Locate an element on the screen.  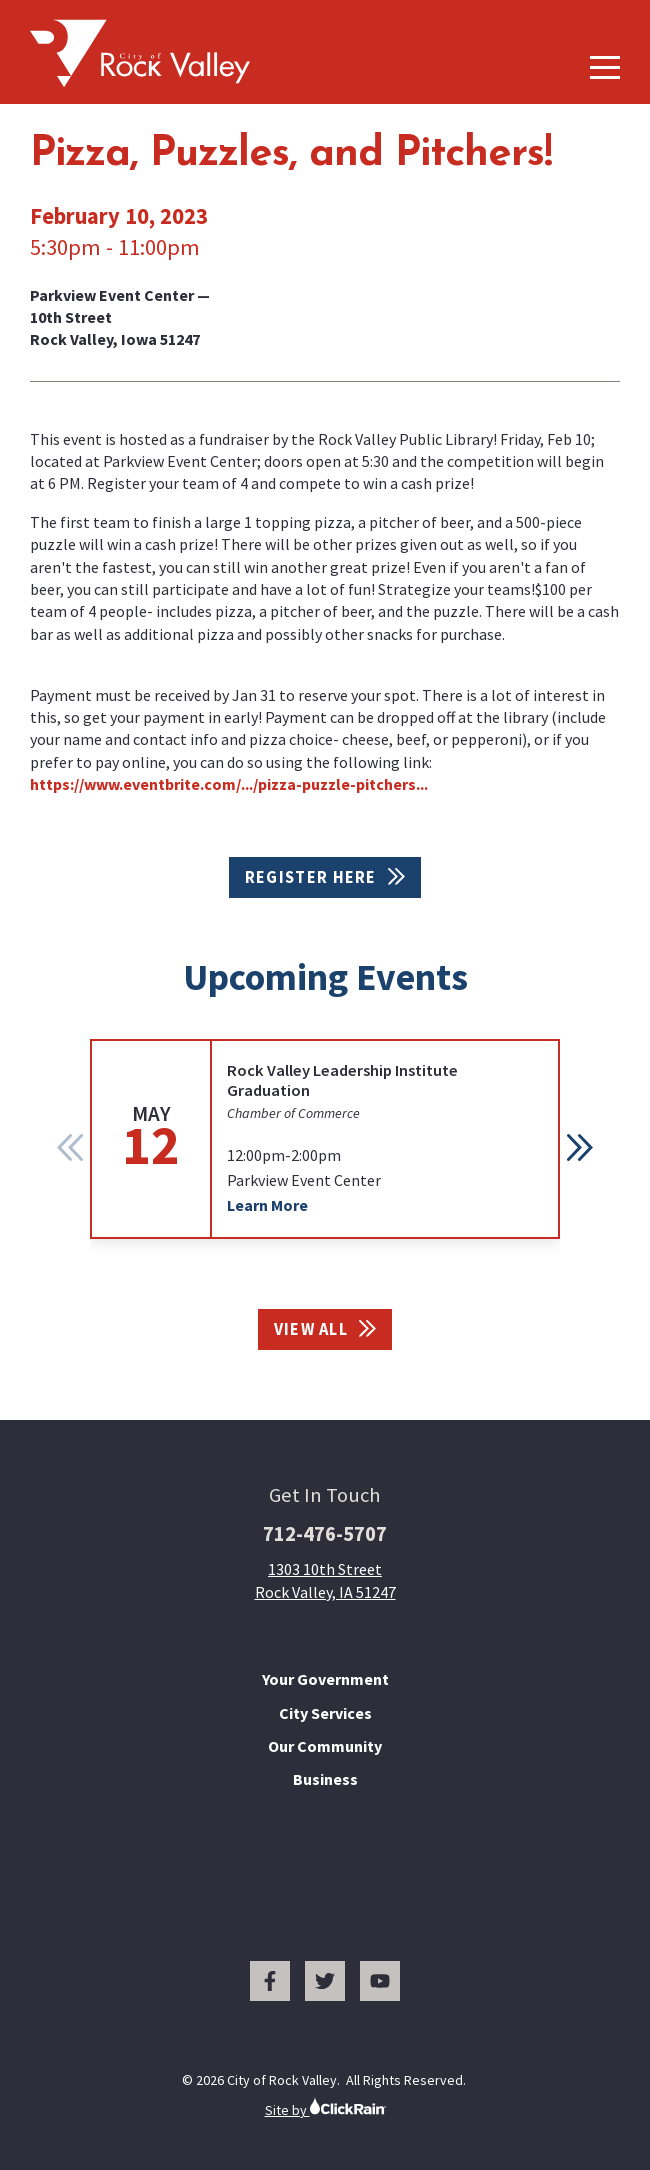
1303 10th Street Rock Valley, IA 51247 is located at coordinates (325, 1580).